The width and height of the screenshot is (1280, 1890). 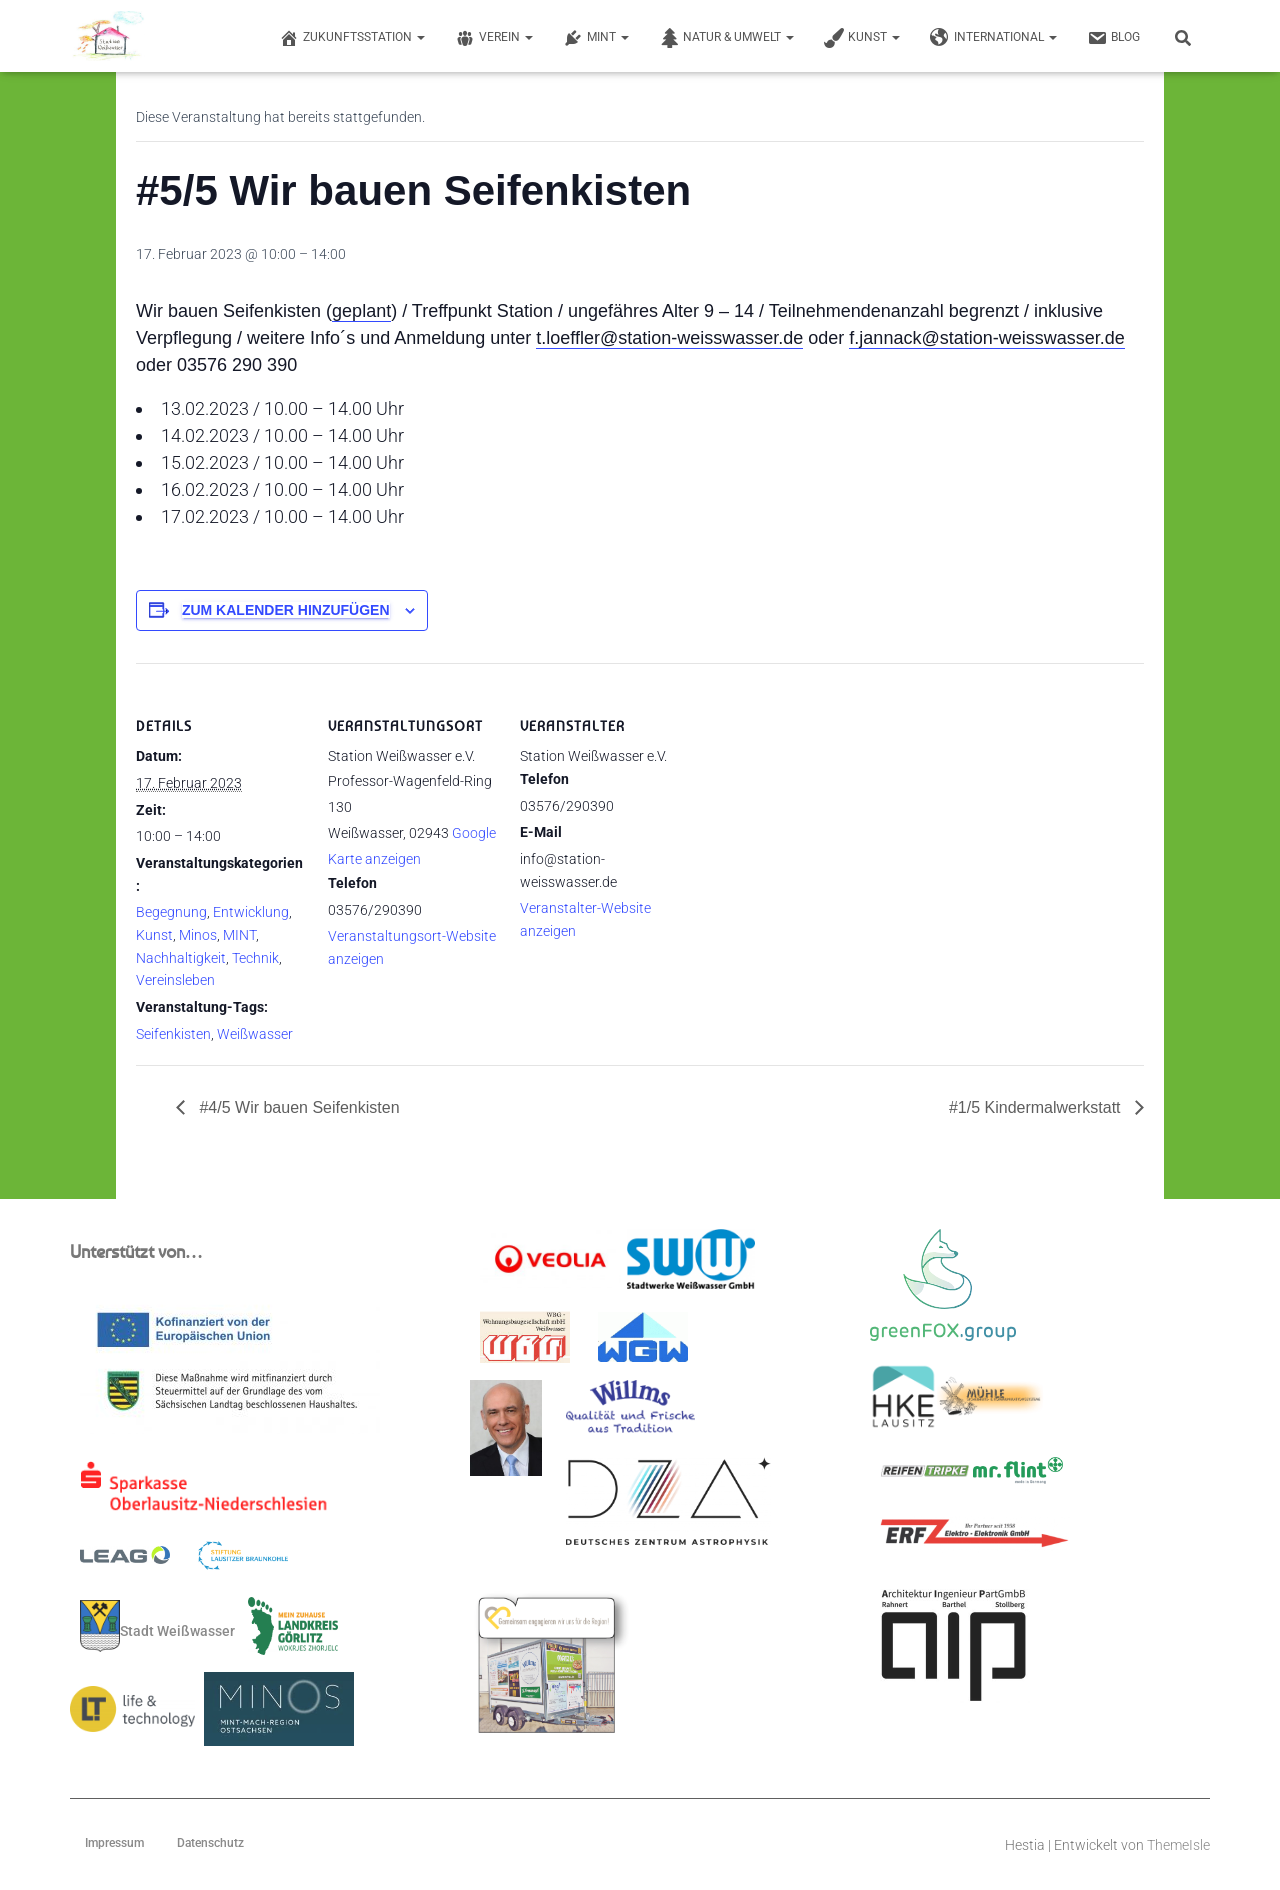 I want to click on International, so click(x=993, y=38).